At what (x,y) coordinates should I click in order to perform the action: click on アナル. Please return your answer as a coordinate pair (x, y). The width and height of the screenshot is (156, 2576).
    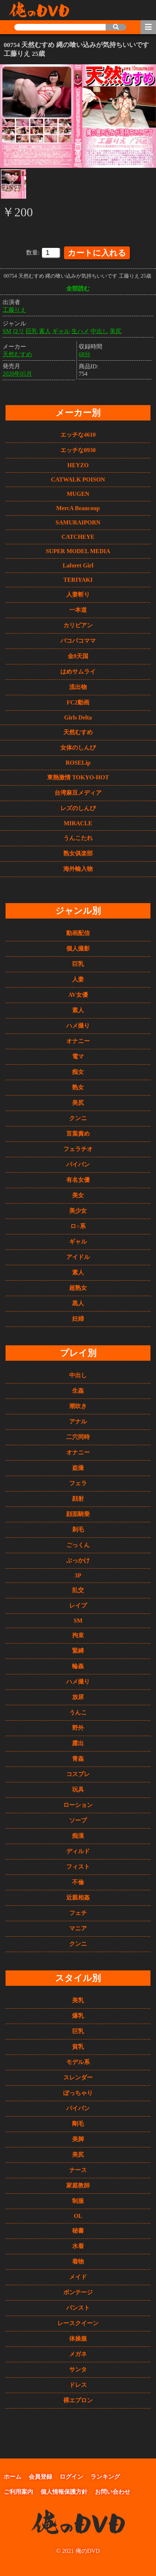
    Looking at the image, I should click on (78, 1420).